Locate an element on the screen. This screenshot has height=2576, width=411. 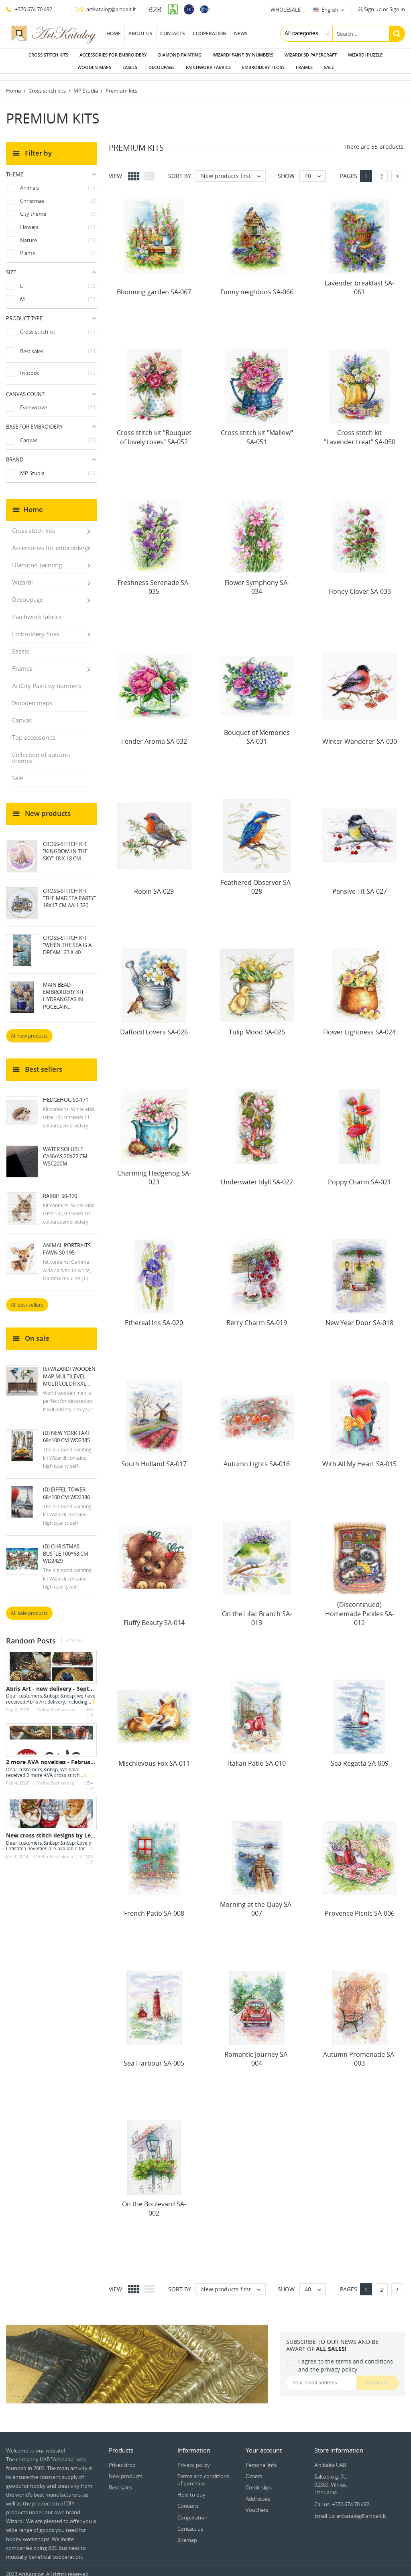
South Holland SA-017 is located at coordinates (154, 1457).